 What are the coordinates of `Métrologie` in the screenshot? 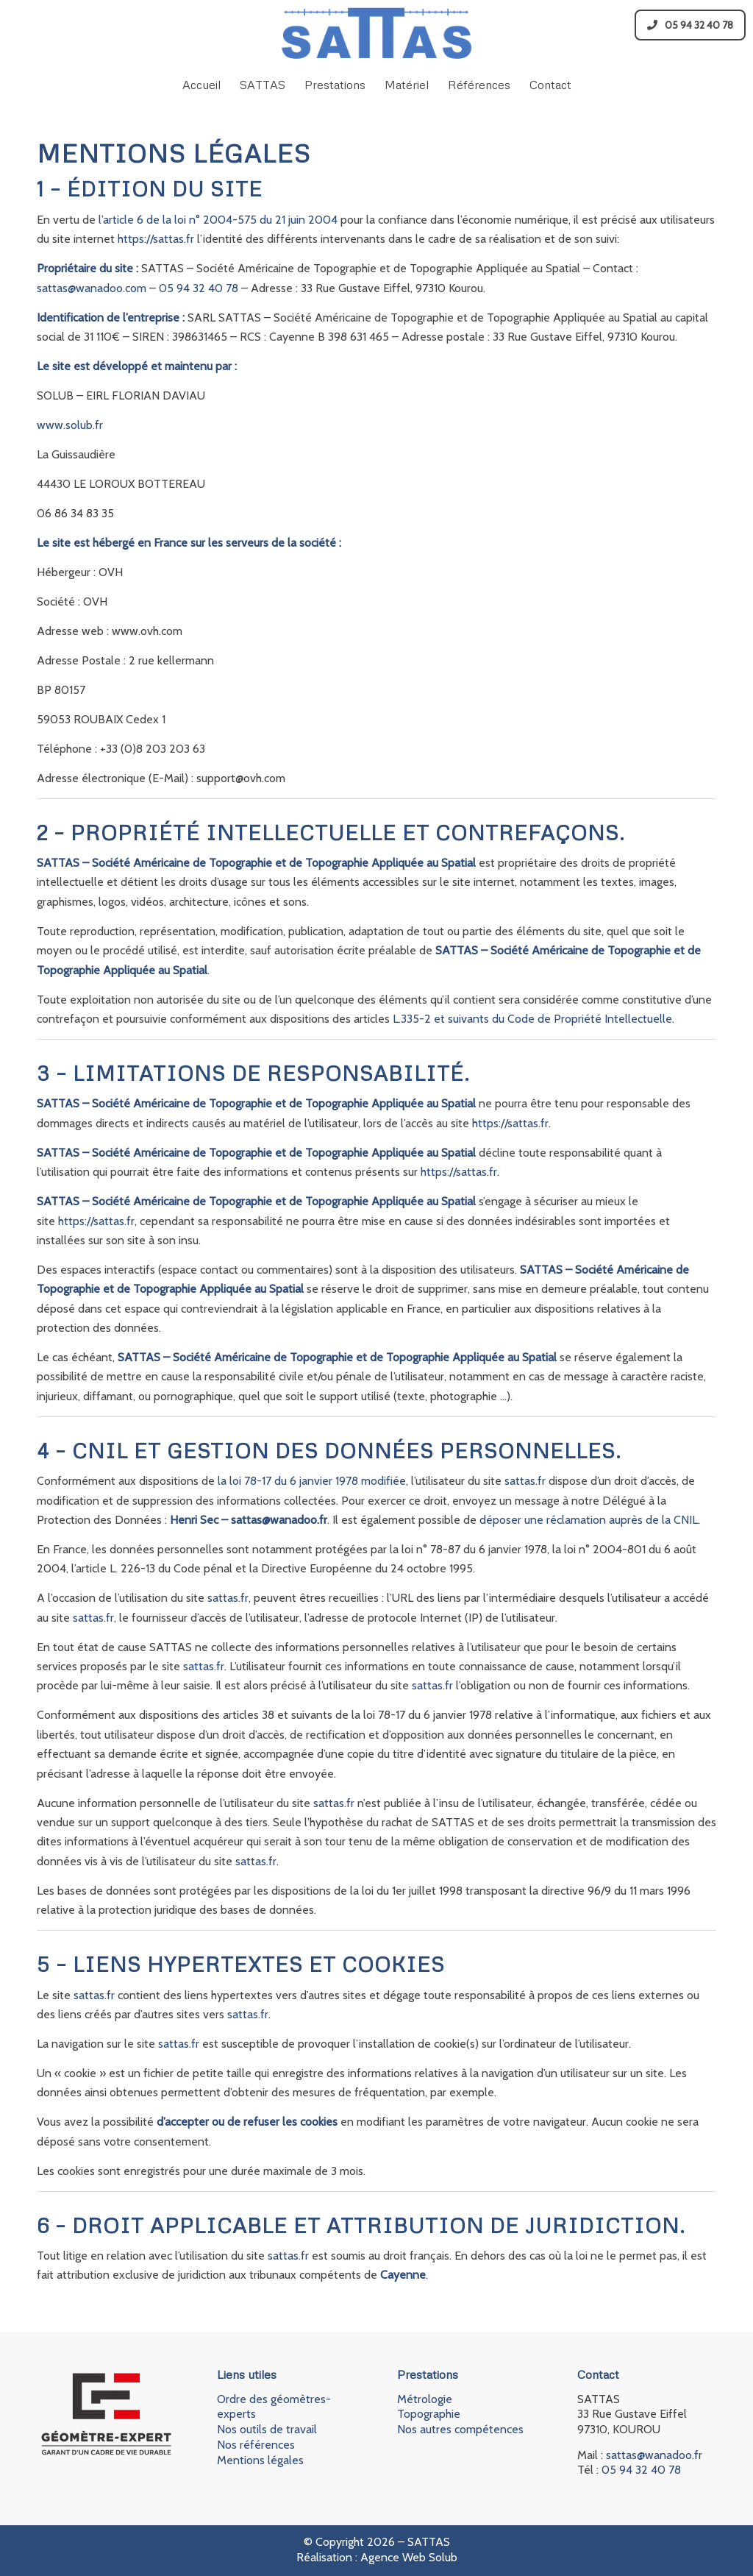 It's located at (424, 2399).